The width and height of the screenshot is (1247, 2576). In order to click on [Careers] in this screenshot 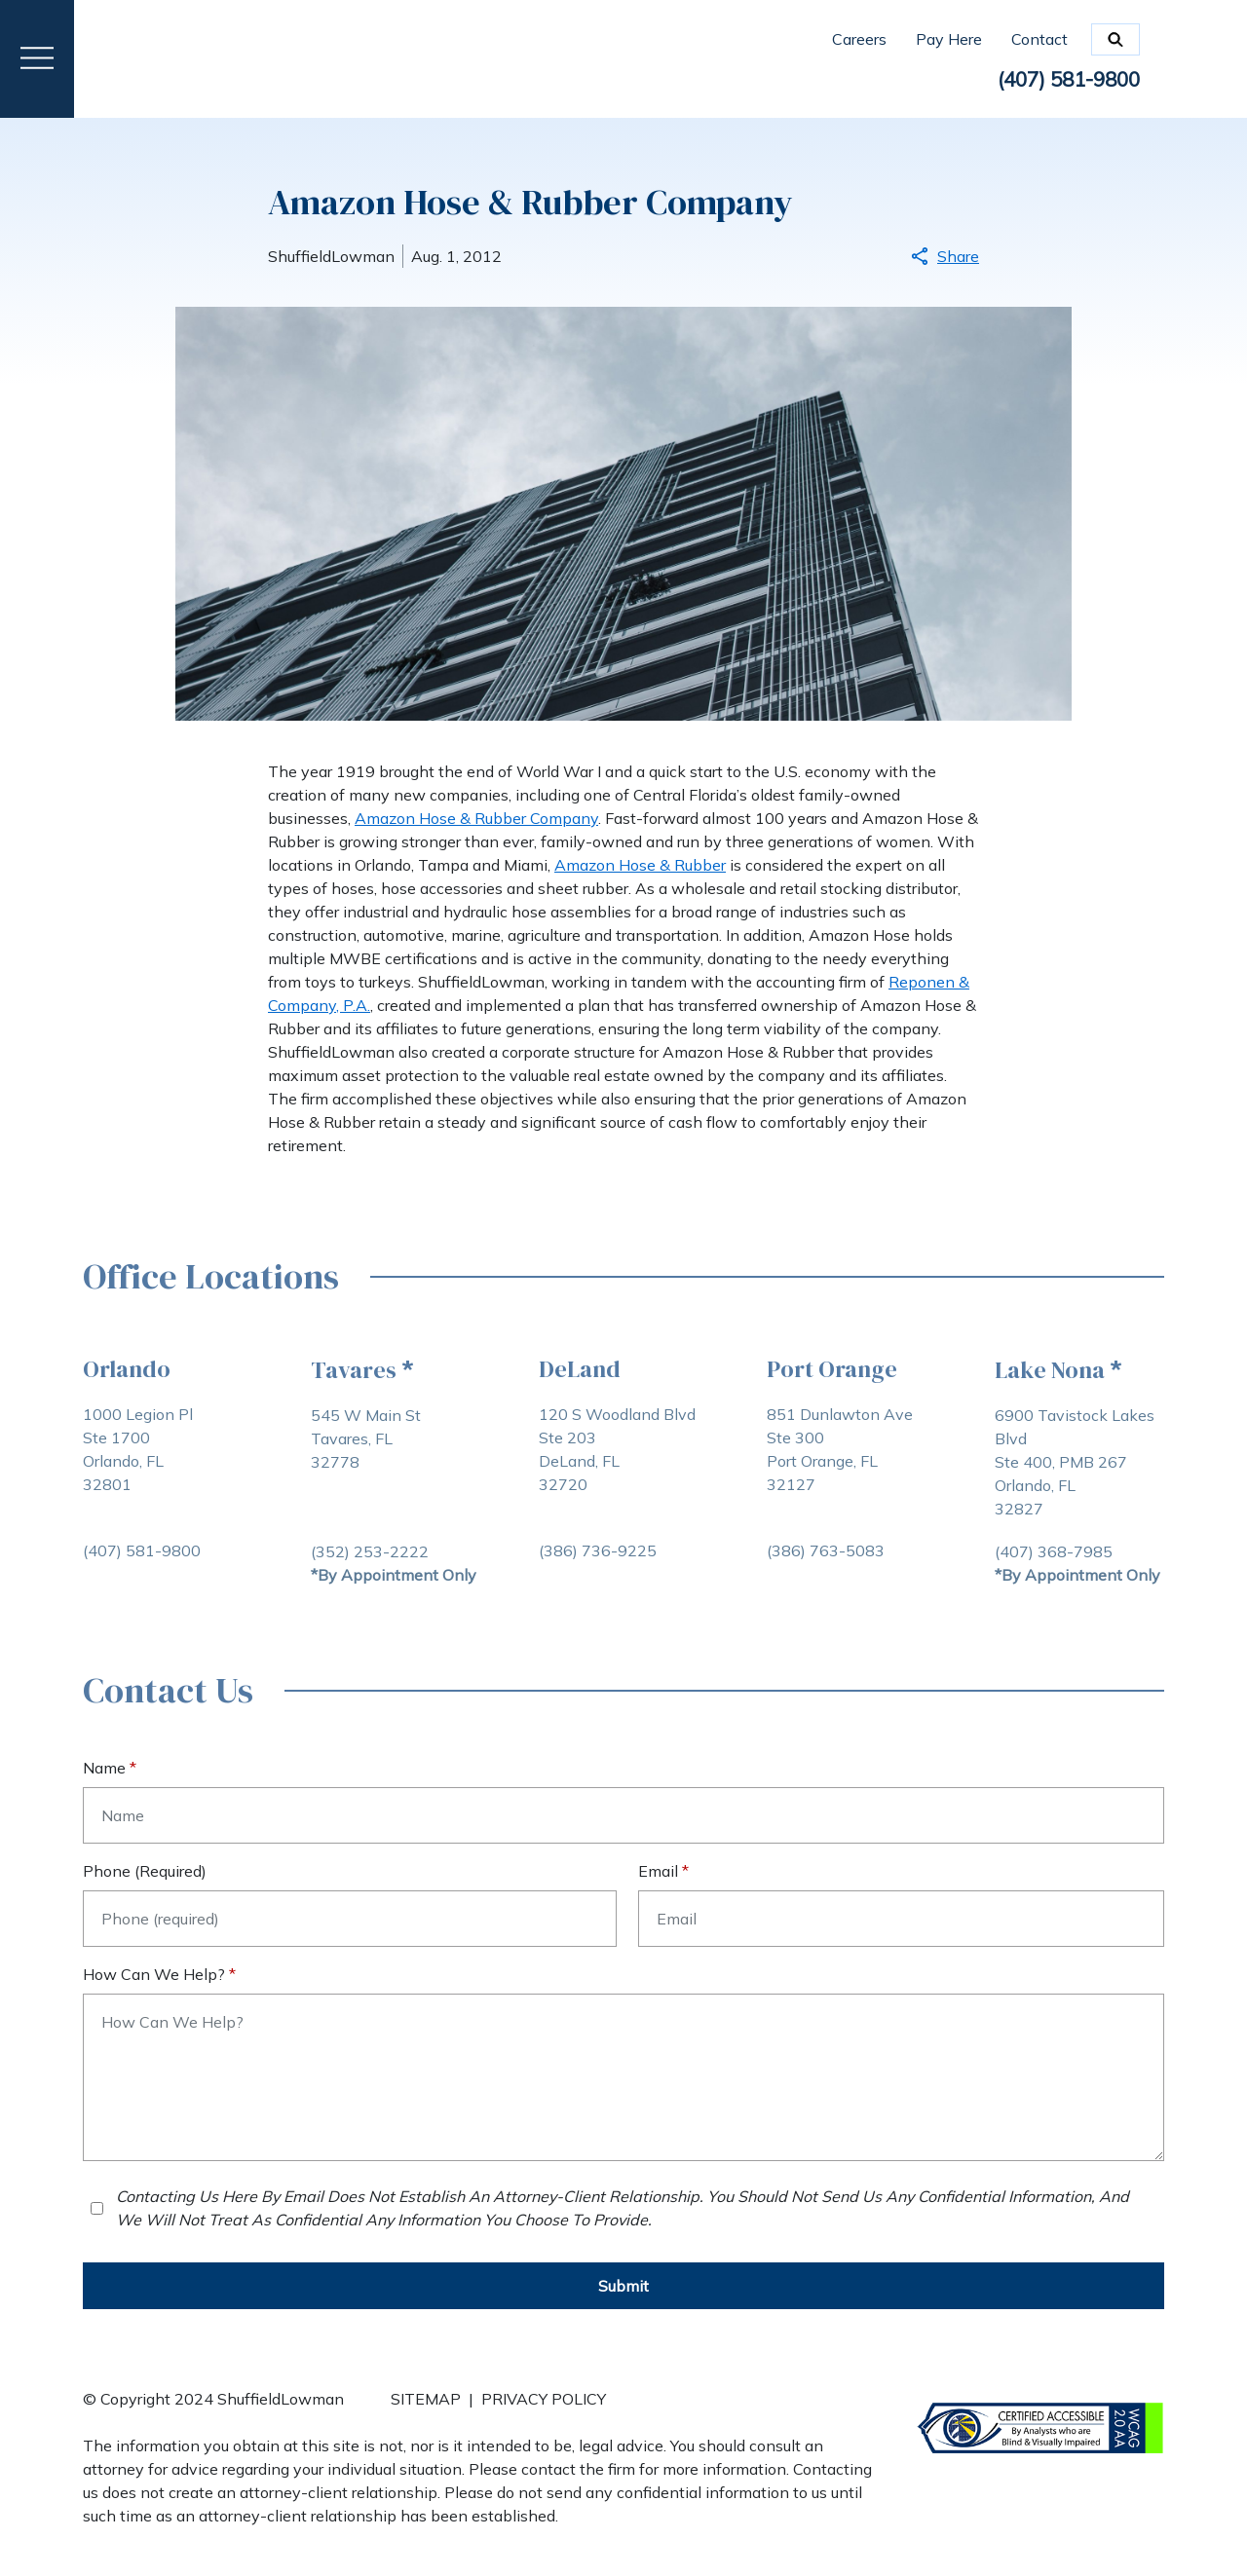, I will do `click(874, 39)`.